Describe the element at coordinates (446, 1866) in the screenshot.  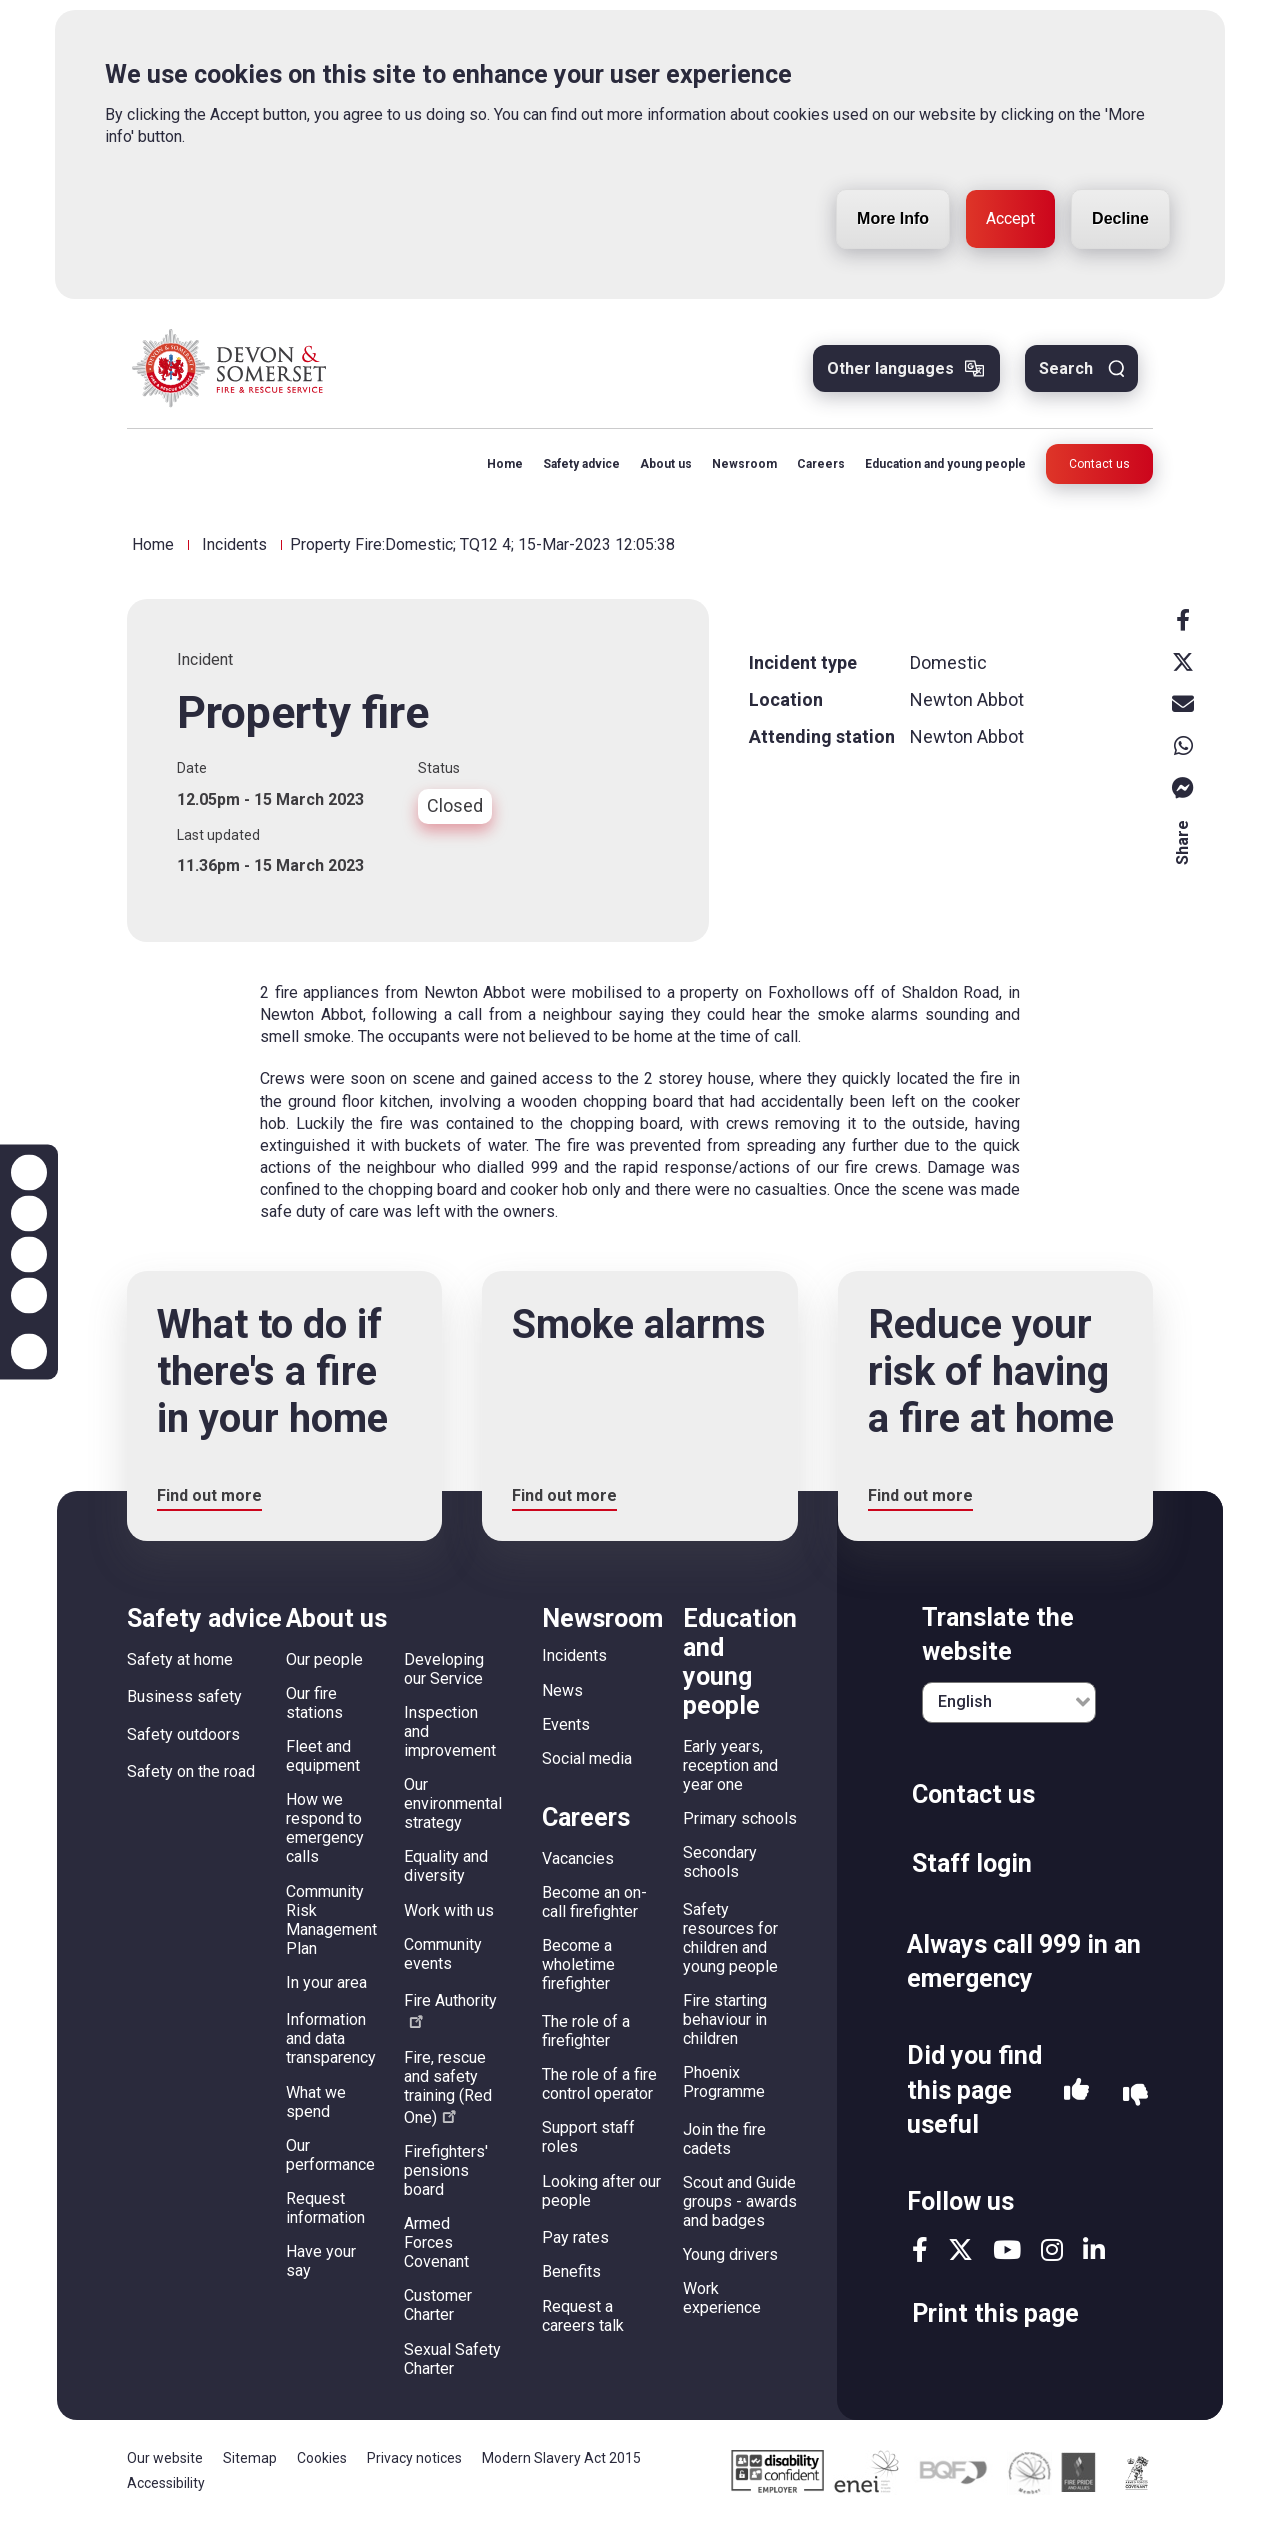
I see `Equality and diversity` at that location.